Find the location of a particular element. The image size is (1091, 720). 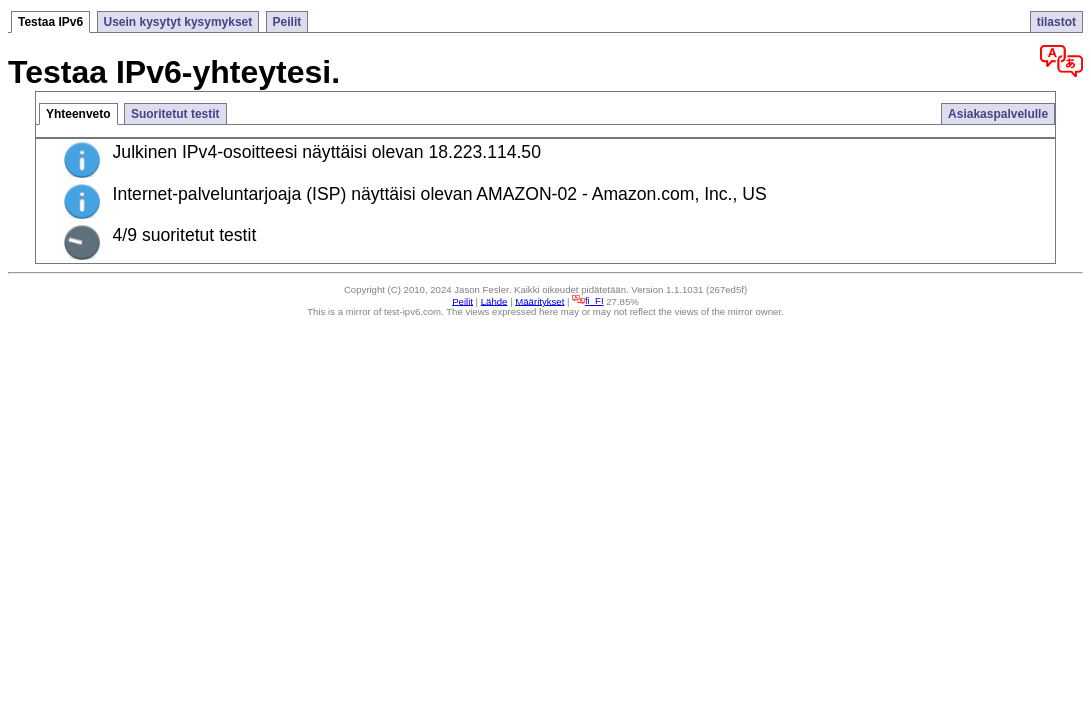

Usein kysytyt kysymykset is located at coordinates (178, 22).